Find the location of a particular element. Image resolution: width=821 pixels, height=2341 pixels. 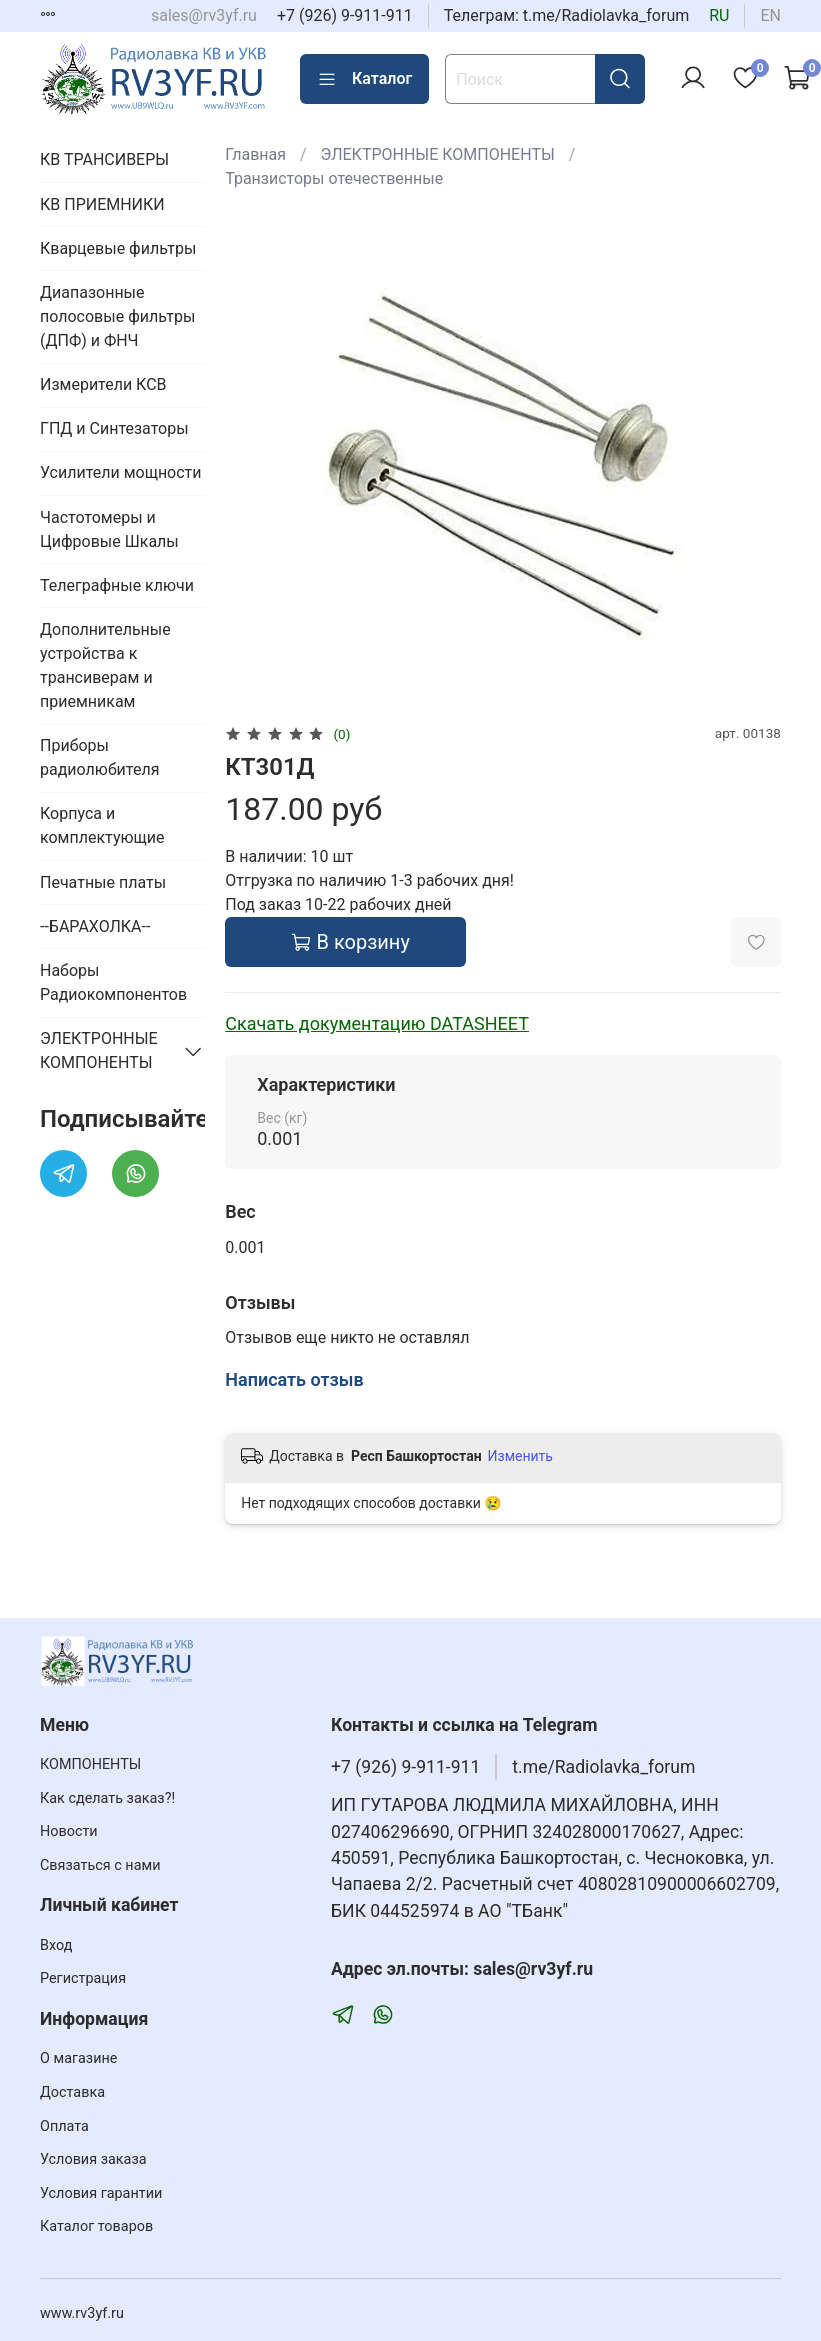

Дополнительные устройства к трансиверам и приемникам is located at coordinates (105, 665).